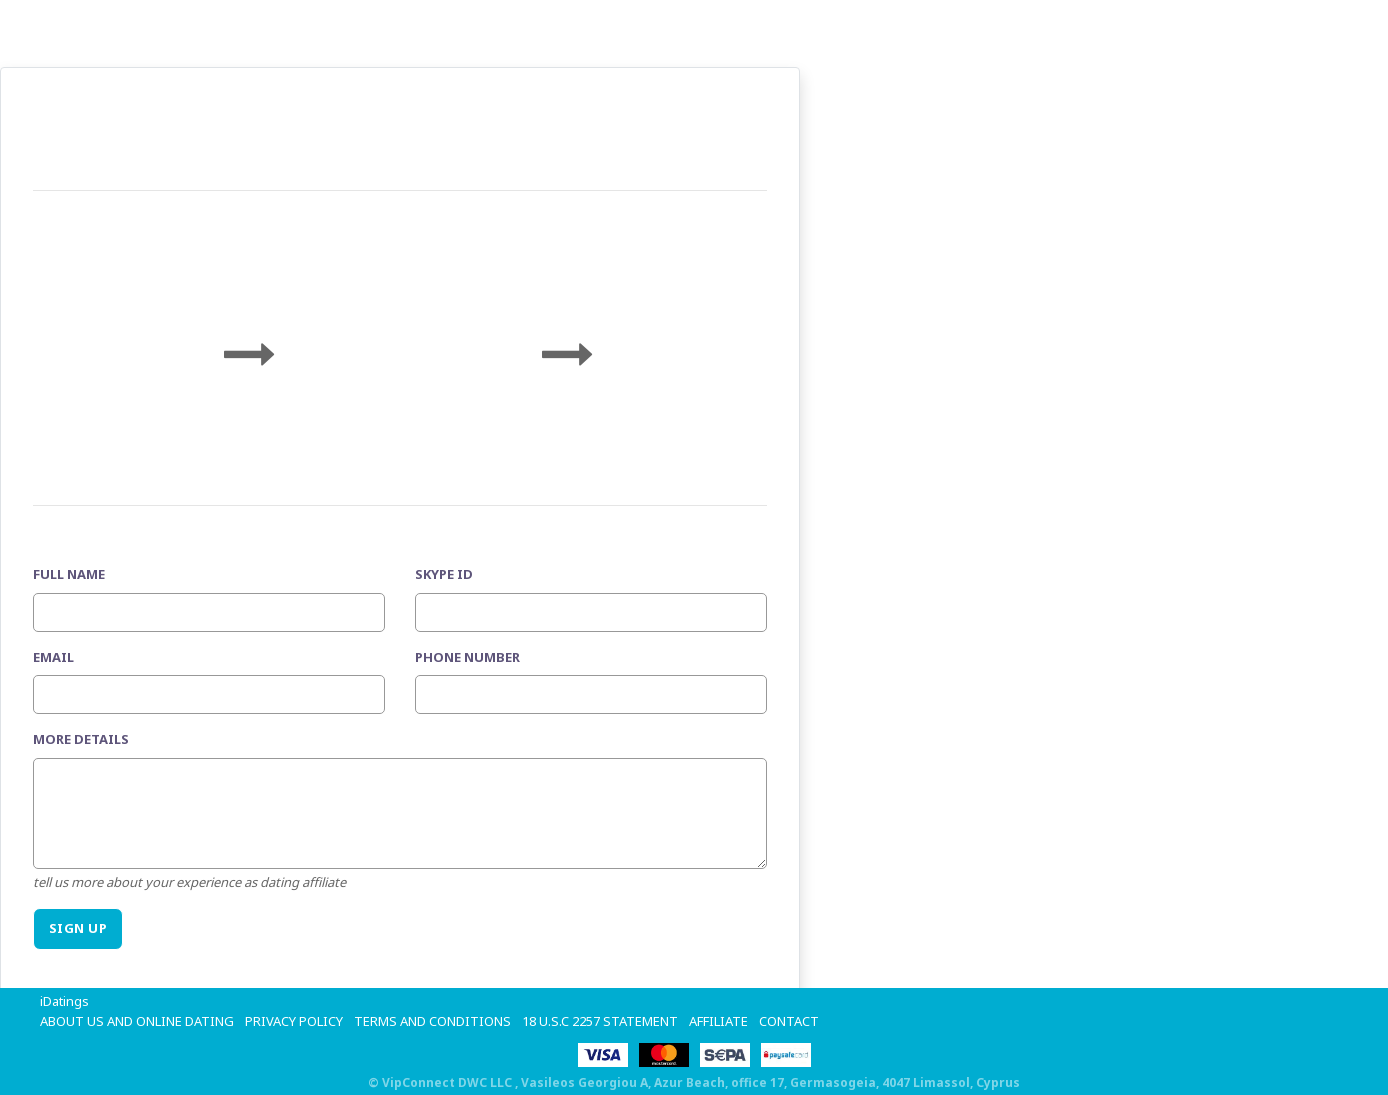 The width and height of the screenshot is (1388, 1095). What do you see at coordinates (137, 1021) in the screenshot?
I see `About Us and Online Dating` at bounding box center [137, 1021].